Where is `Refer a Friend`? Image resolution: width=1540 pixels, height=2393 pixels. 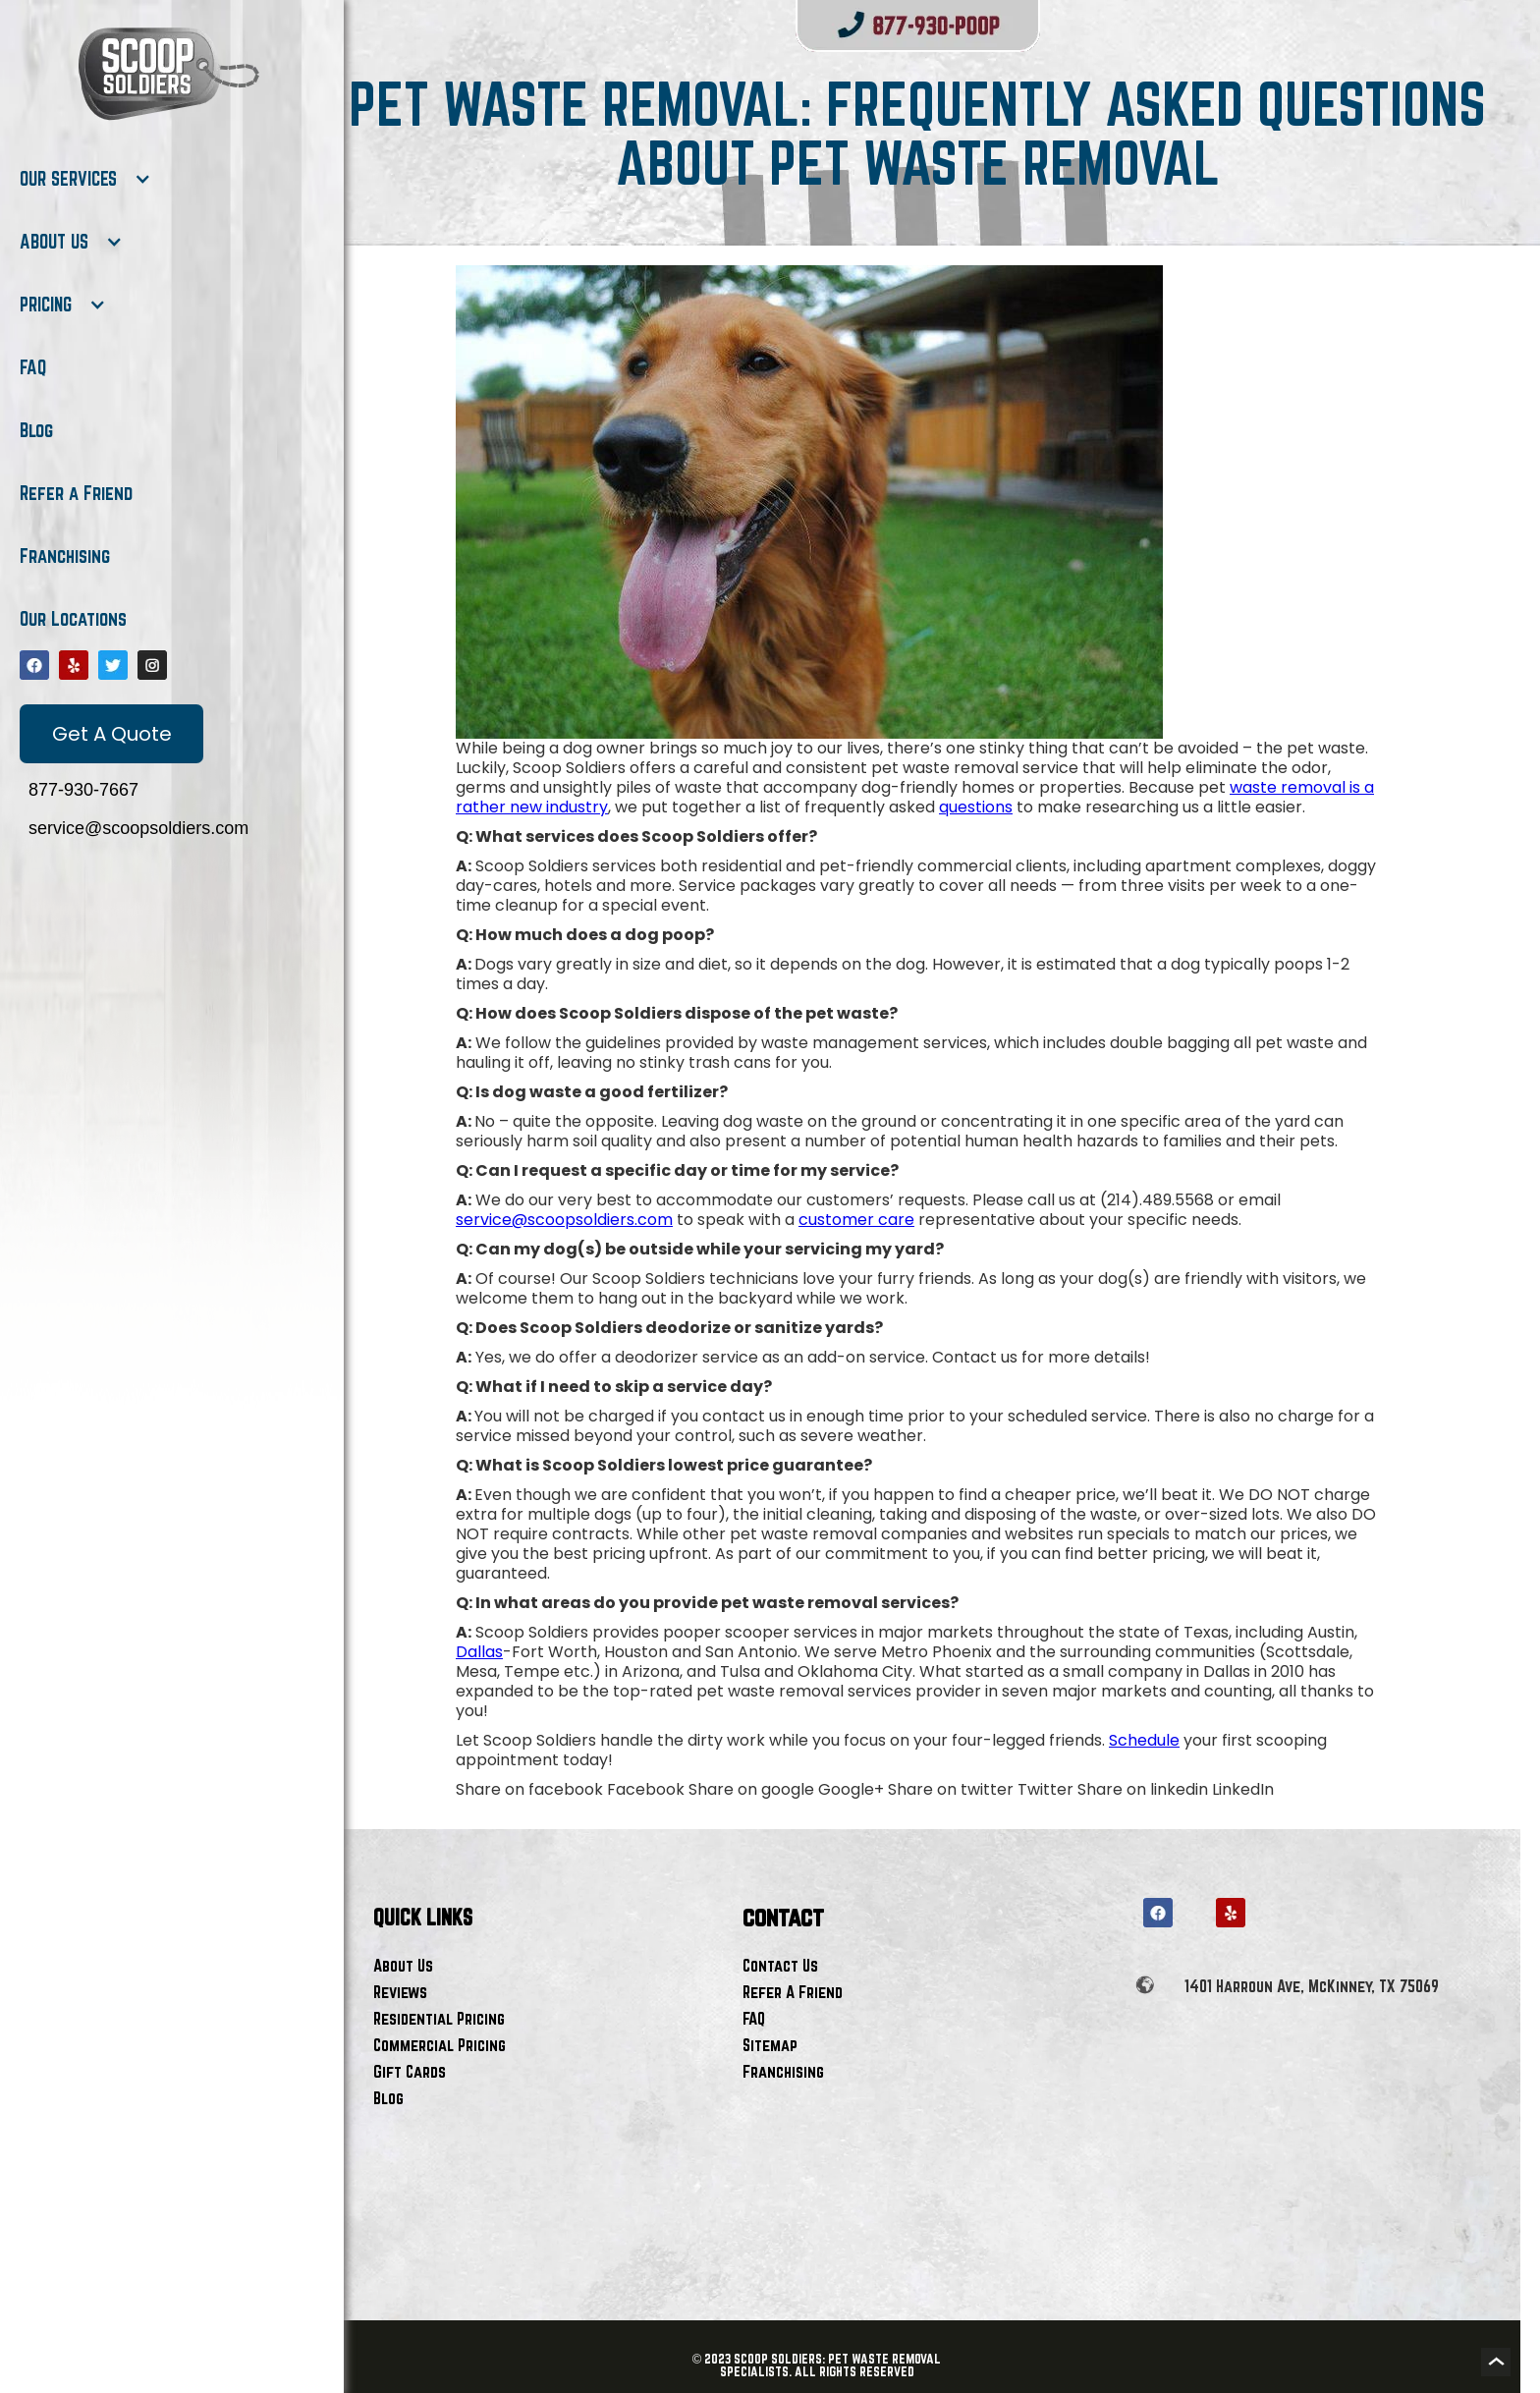
Refer a Friend is located at coordinates (76, 493).